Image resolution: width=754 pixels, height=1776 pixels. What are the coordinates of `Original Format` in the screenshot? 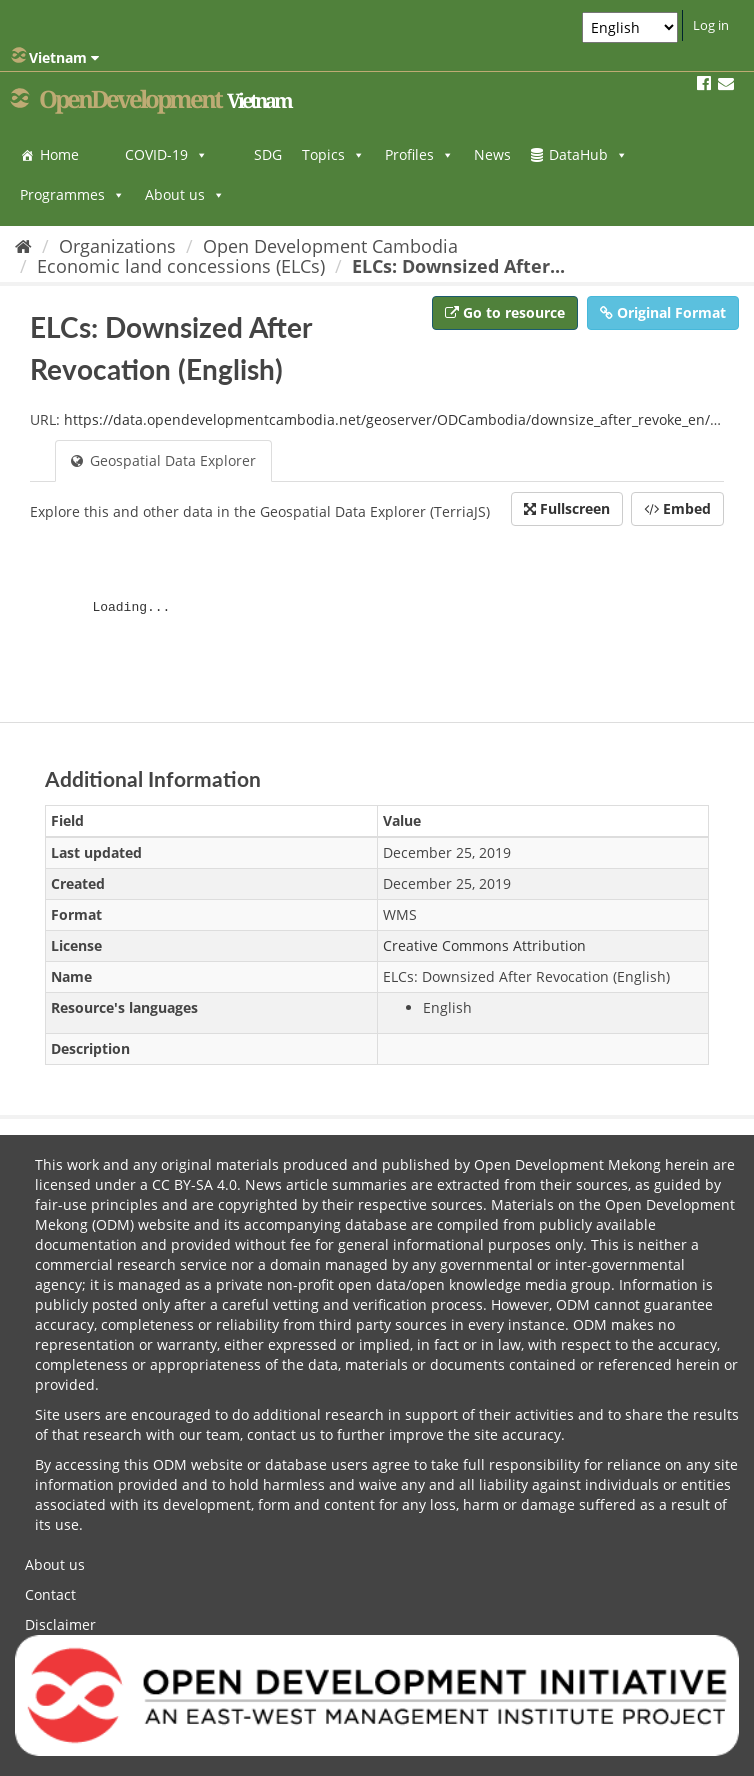 It's located at (663, 312).